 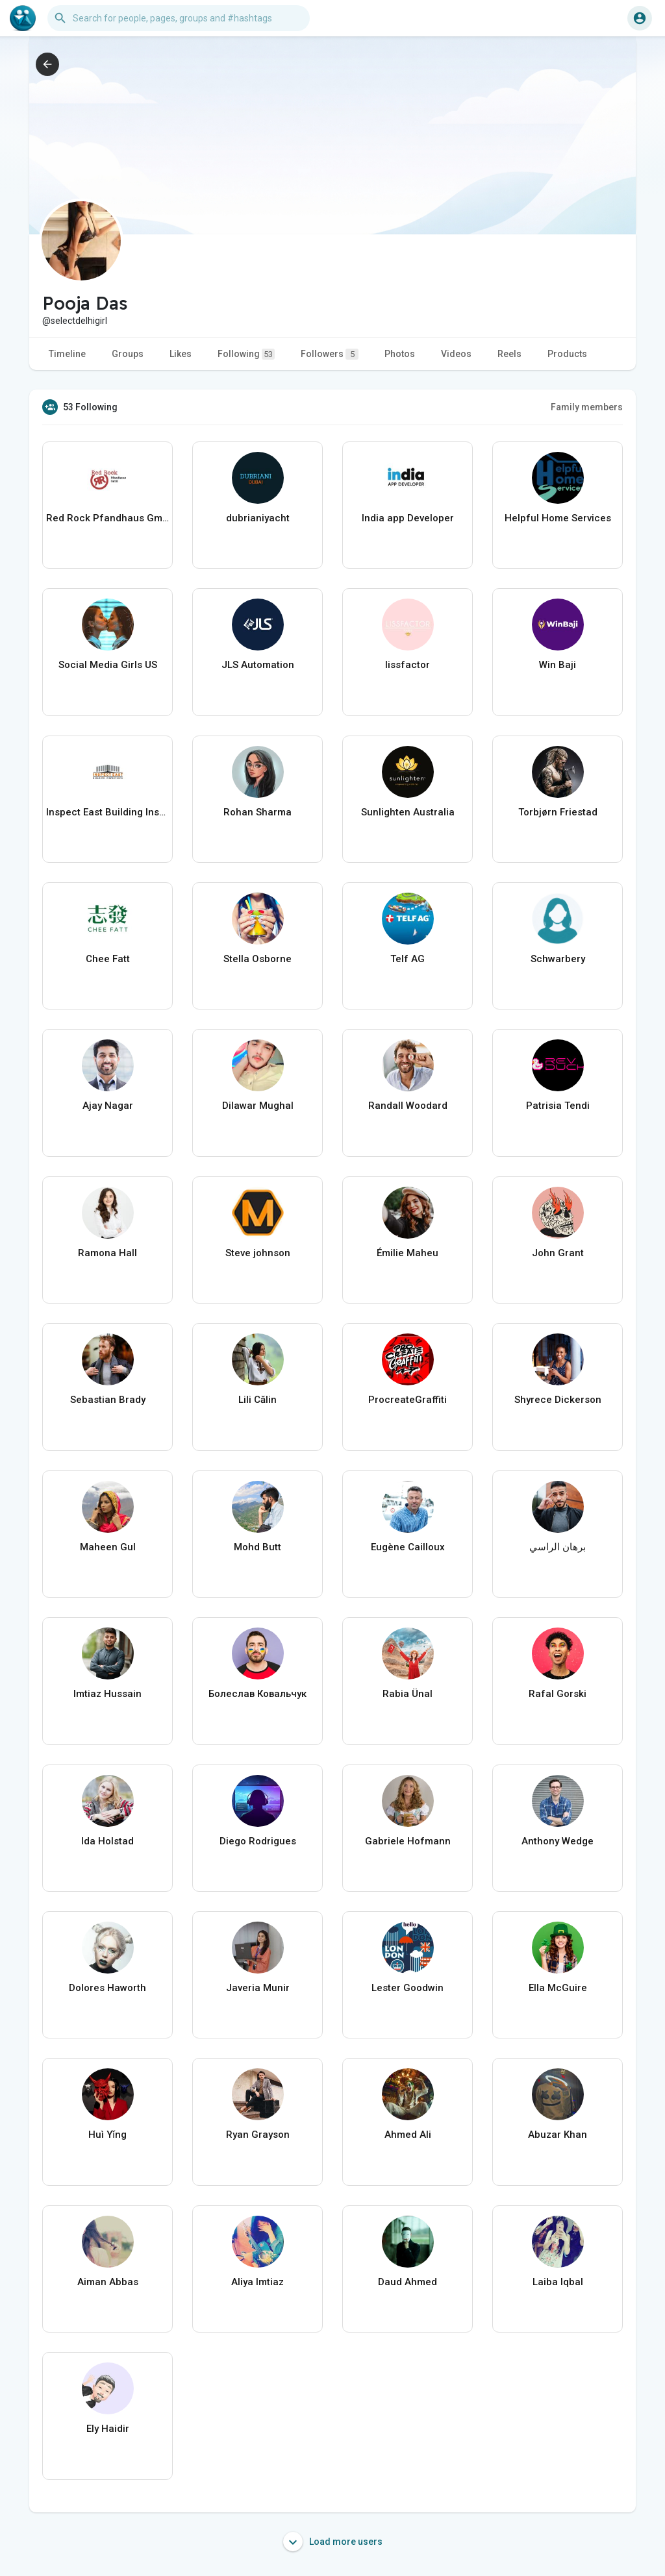 What do you see at coordinates (557, 812) in the screenshot?
I see `Torbjørn Friestad` at bounding box center [557, 812].